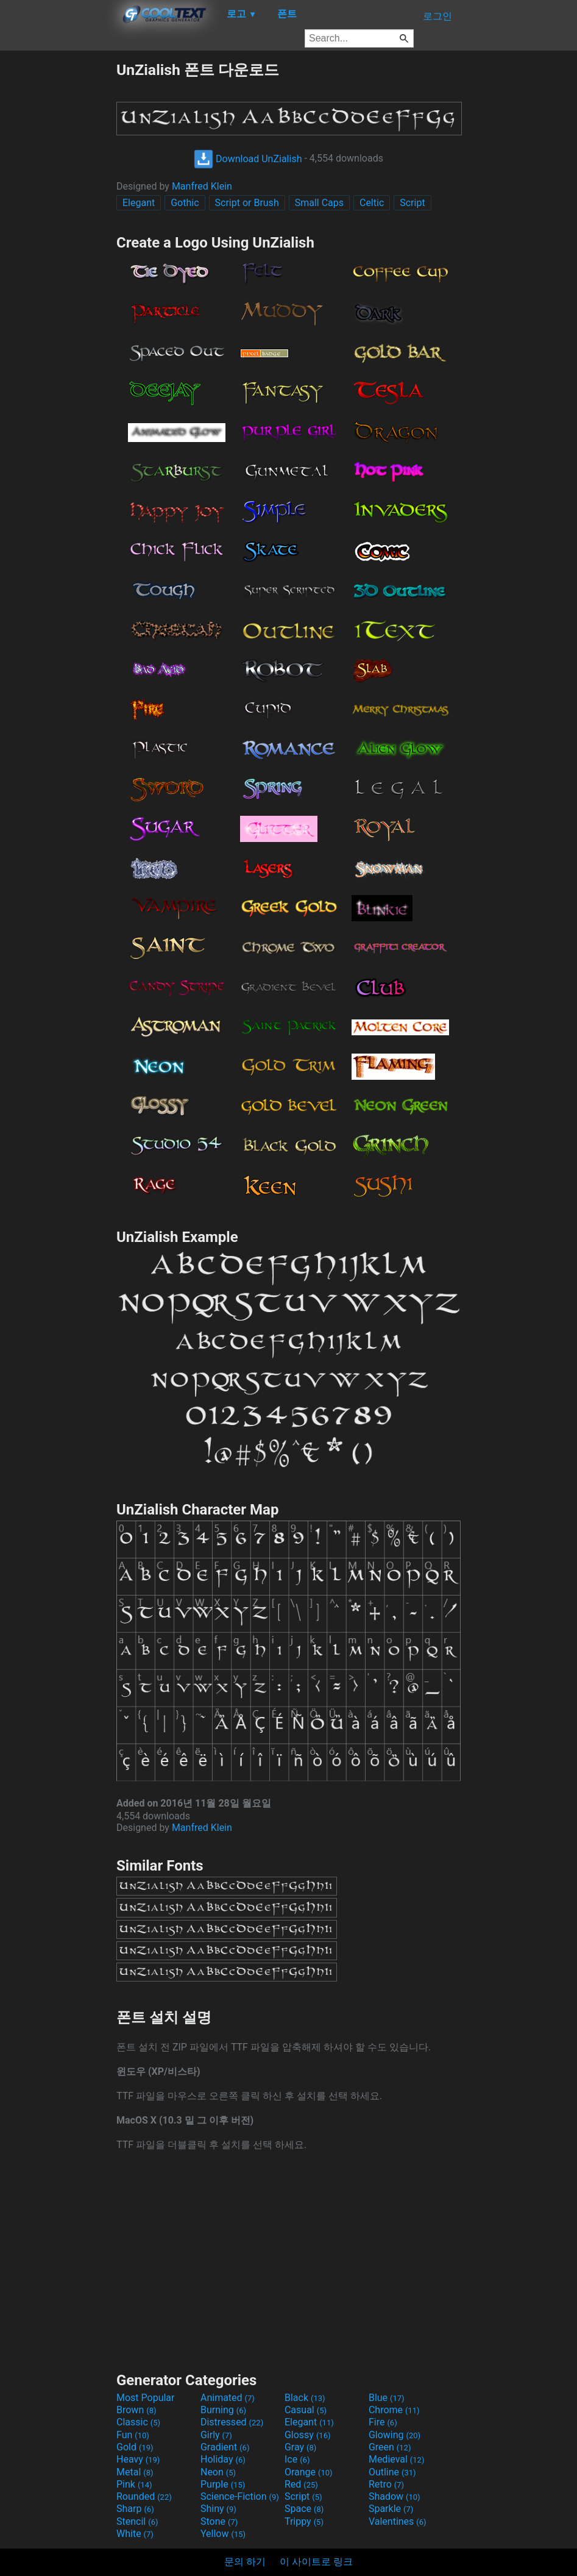  Describe the element at coordinates (136, 2410) in the screenshot. I see `Brown` at that location.